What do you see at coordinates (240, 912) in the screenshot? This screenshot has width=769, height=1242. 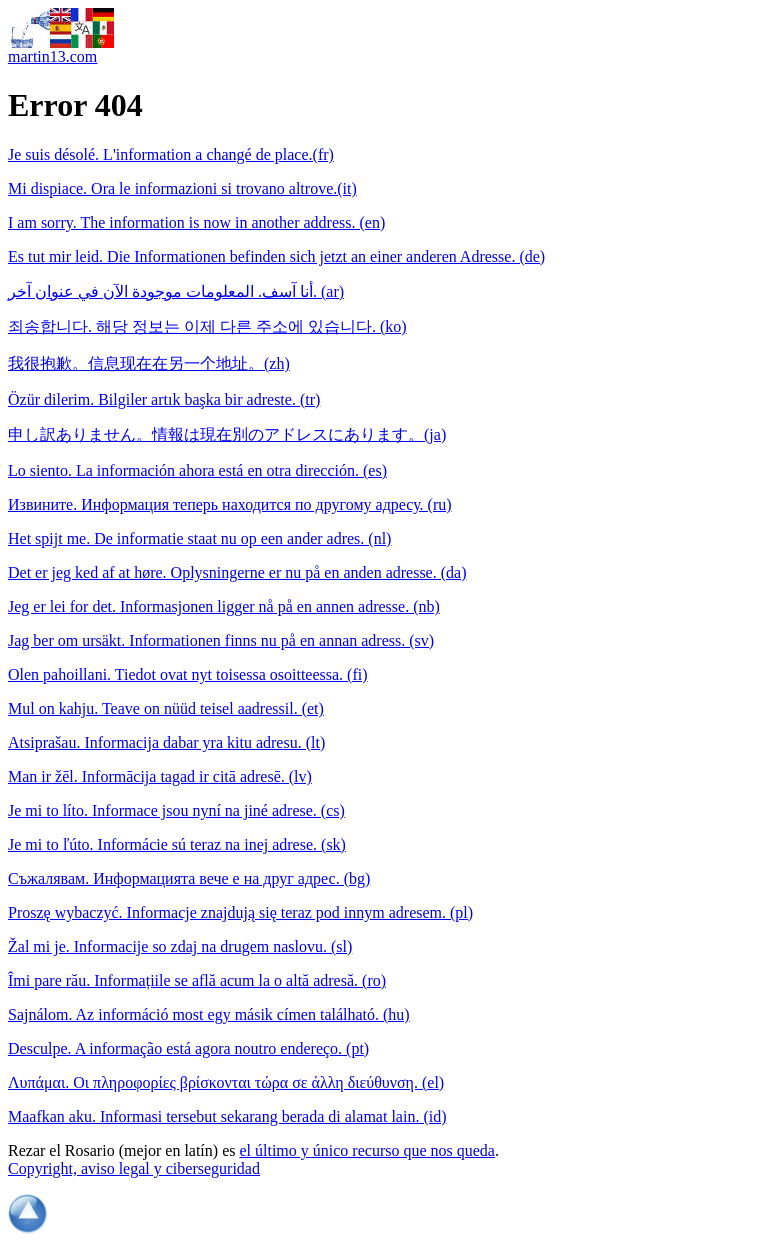 I see `Proszę wybaczyć. Informacje znajdują się teraz pod innym adresem. (pl)` at bounding box center [240, 912].